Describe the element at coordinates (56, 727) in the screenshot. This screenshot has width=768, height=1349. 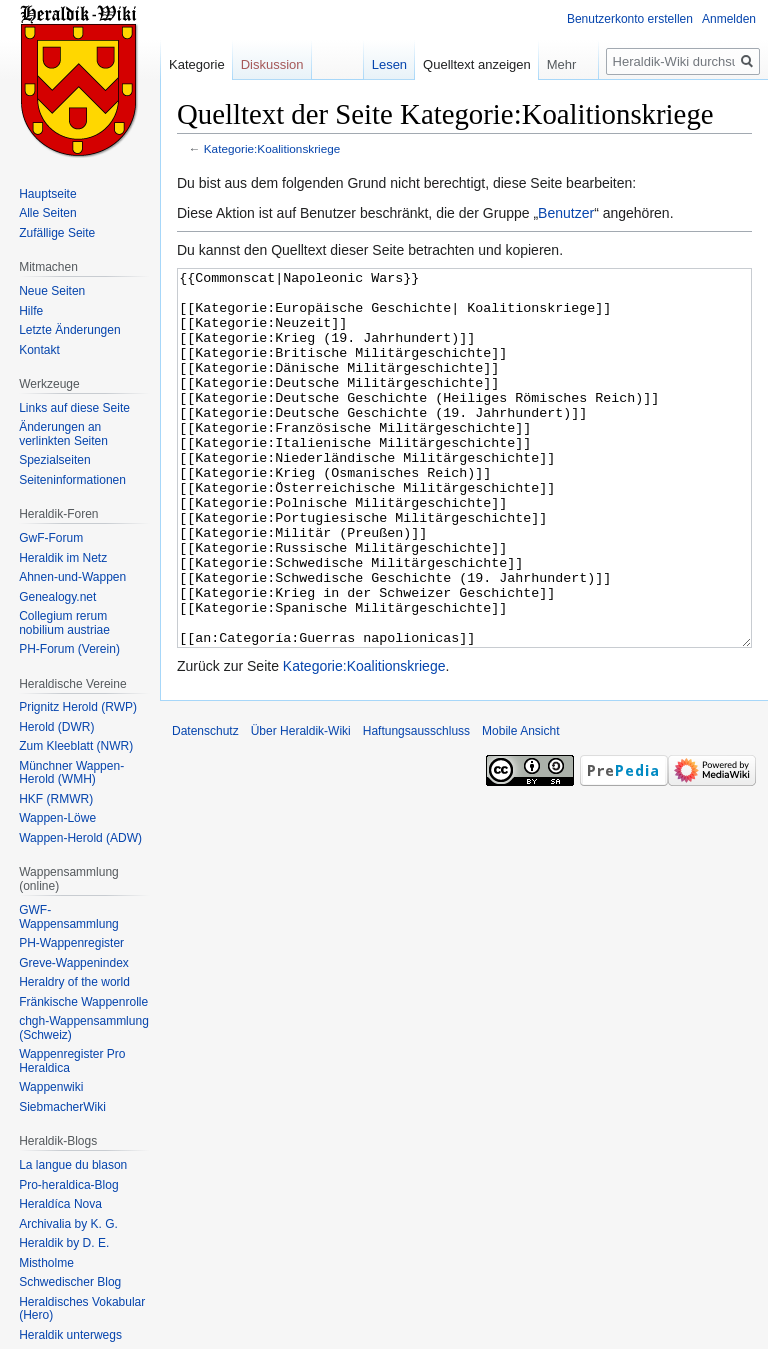
I see `Herold (DWR)` at that location.